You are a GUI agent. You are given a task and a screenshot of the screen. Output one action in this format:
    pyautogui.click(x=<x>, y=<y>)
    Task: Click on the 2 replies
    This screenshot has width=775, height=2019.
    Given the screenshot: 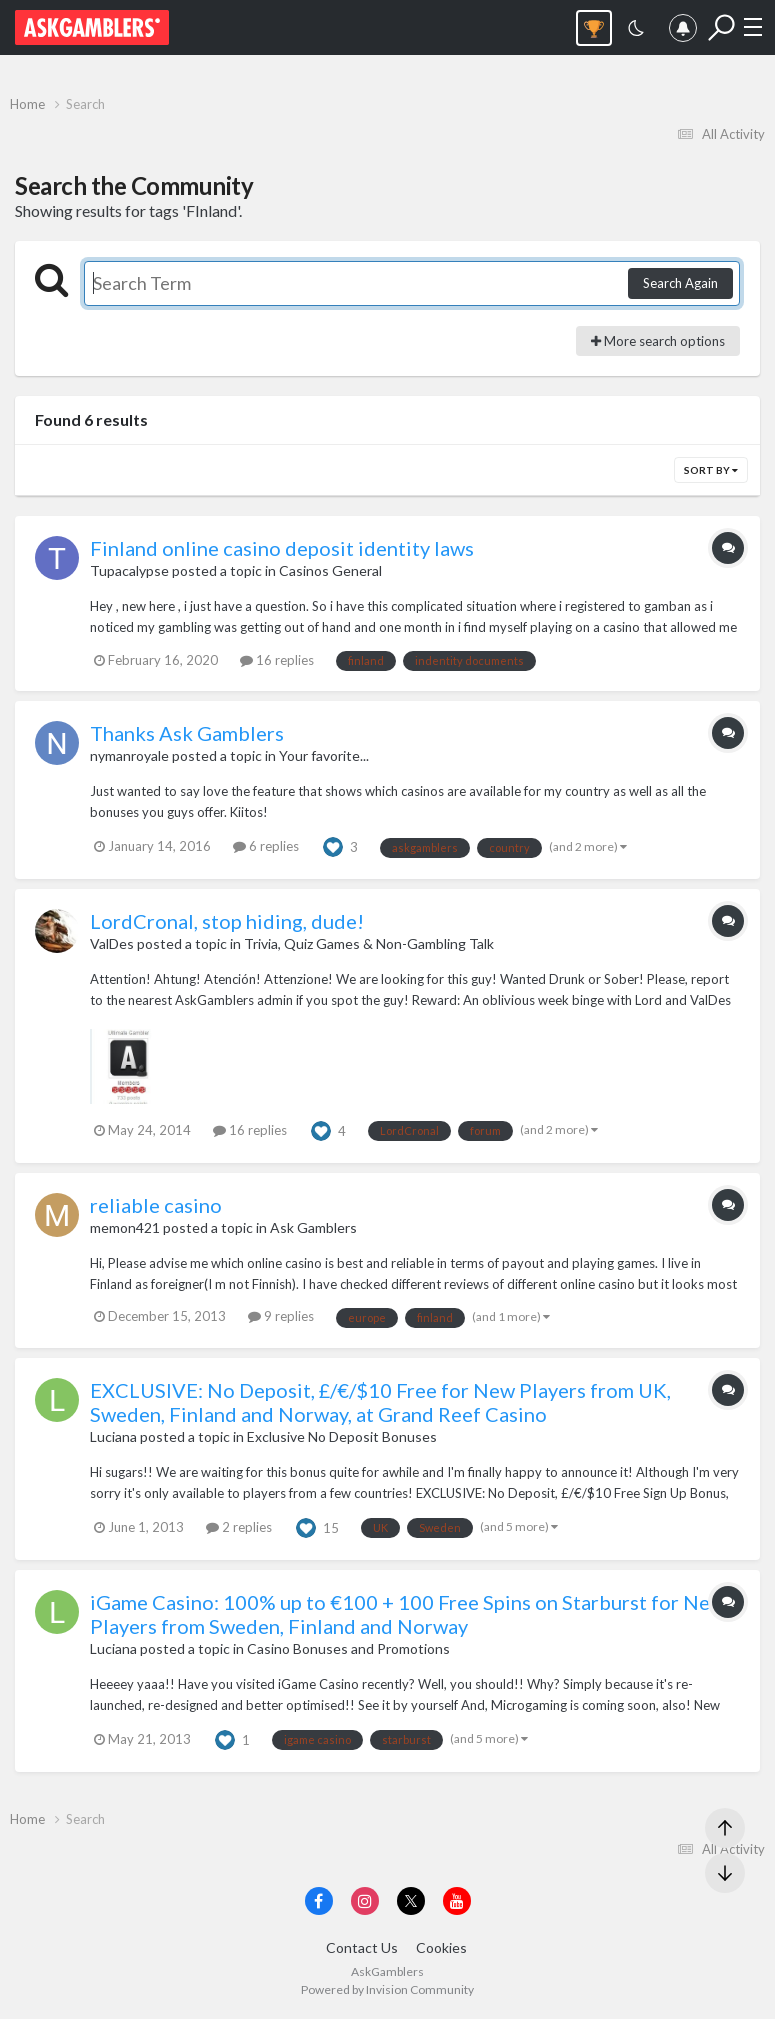 What is the action you would take?
    pyautogui.click(x=239, y=1527)
    